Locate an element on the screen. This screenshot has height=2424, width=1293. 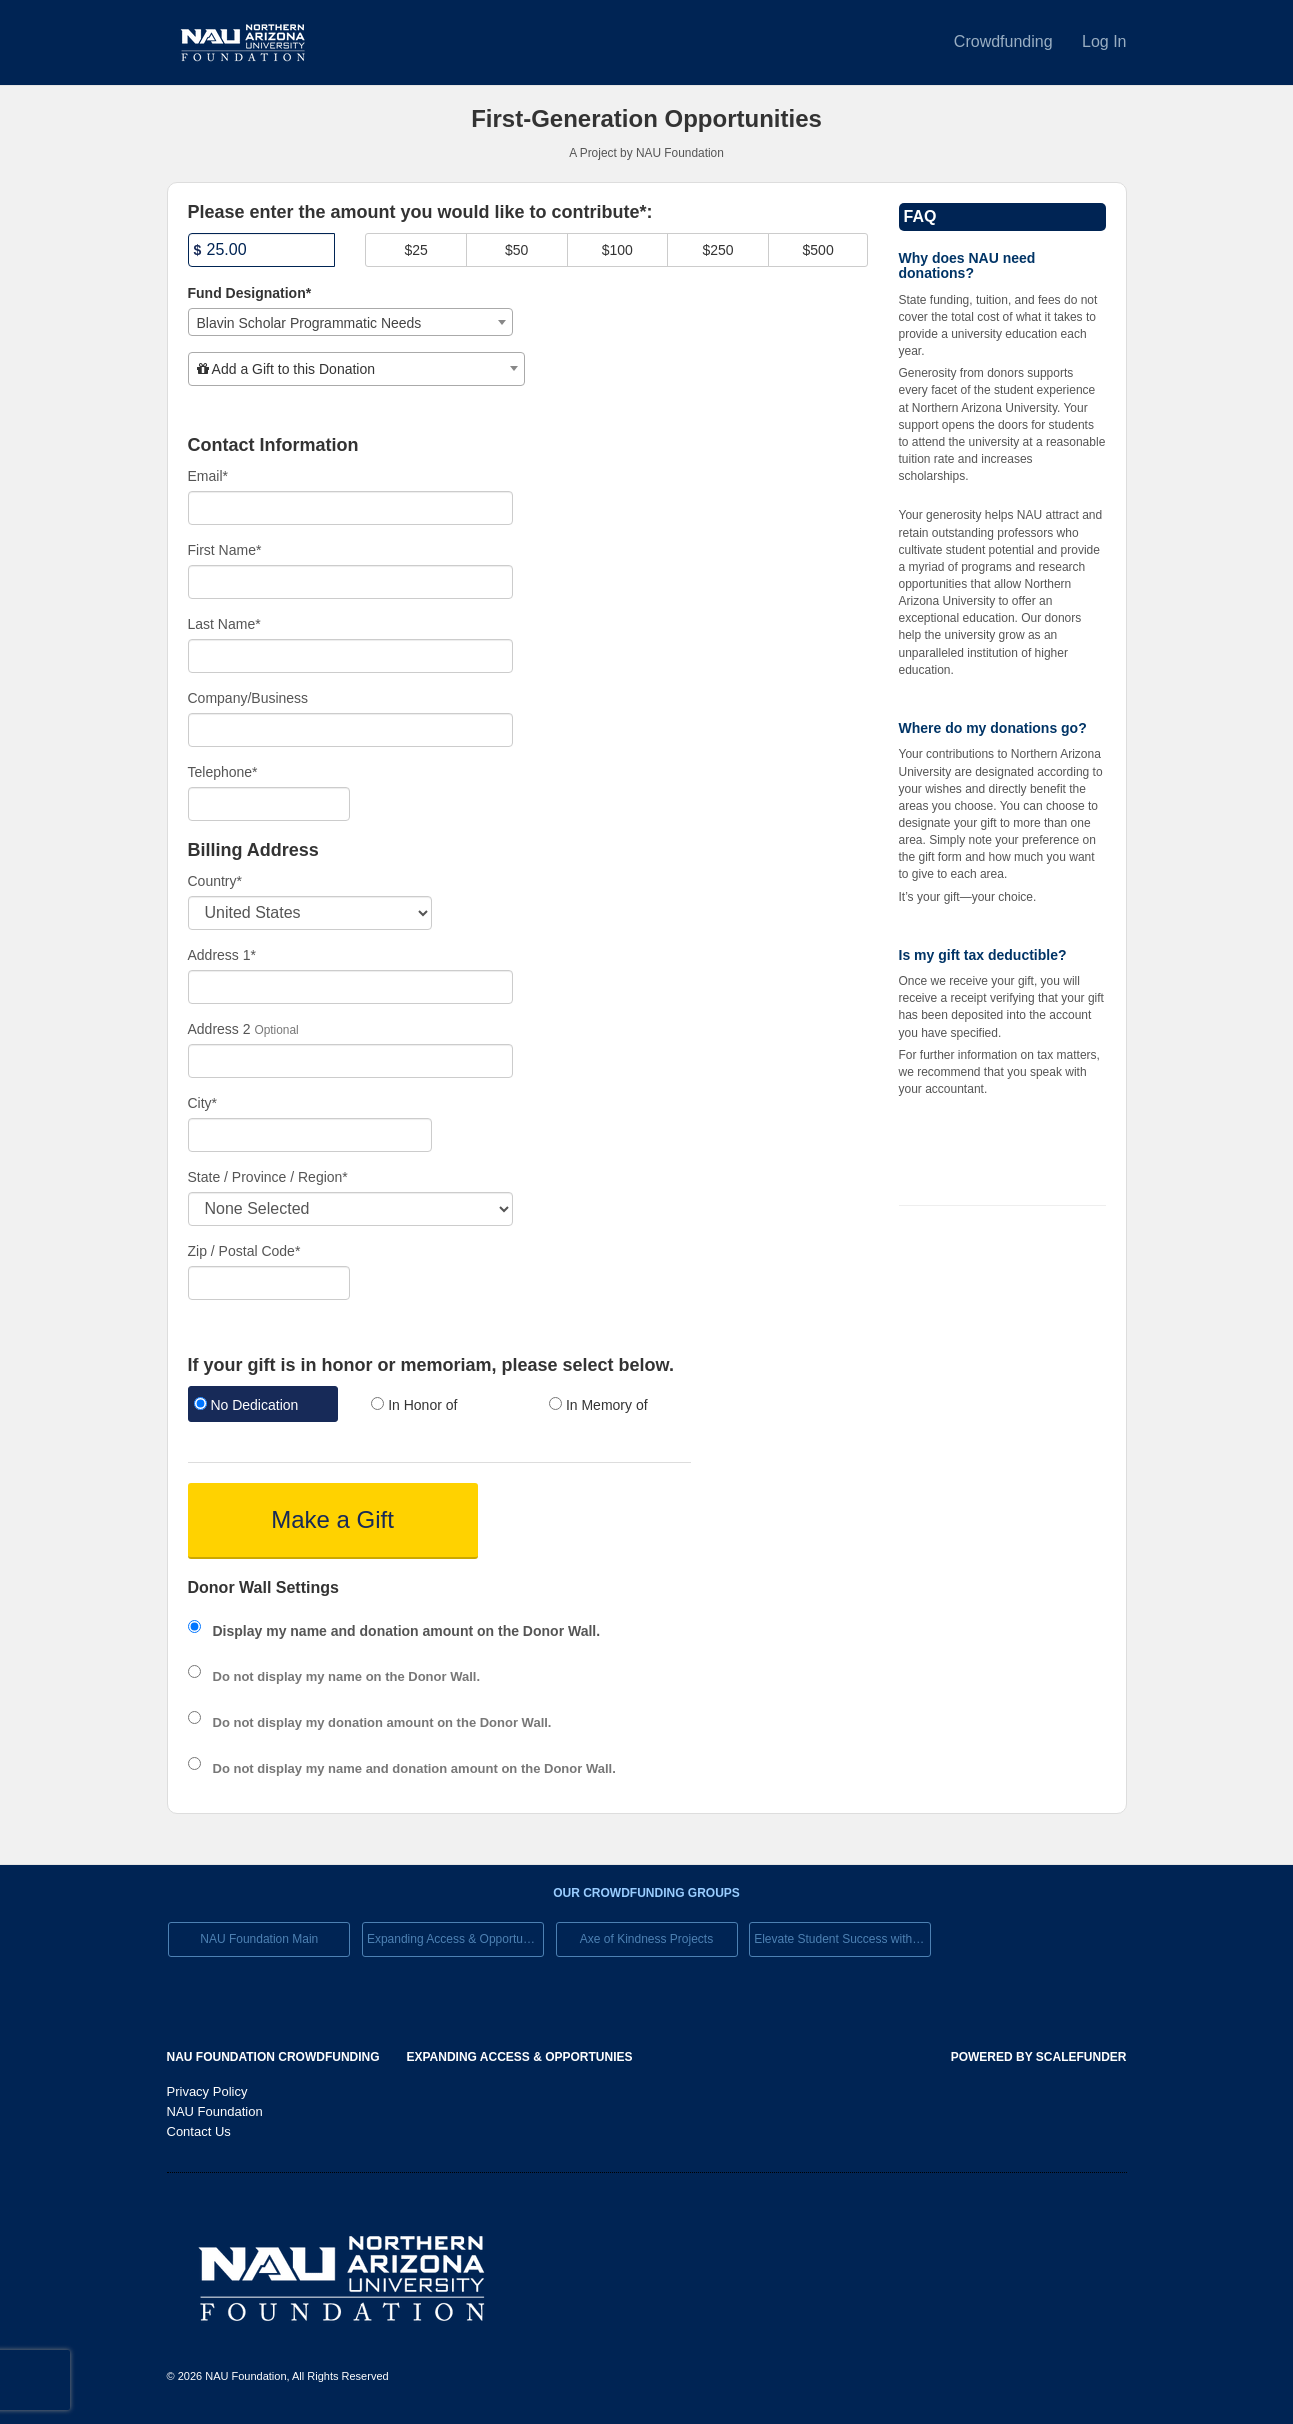
Address 2 is located at coordinates (219, 1029).